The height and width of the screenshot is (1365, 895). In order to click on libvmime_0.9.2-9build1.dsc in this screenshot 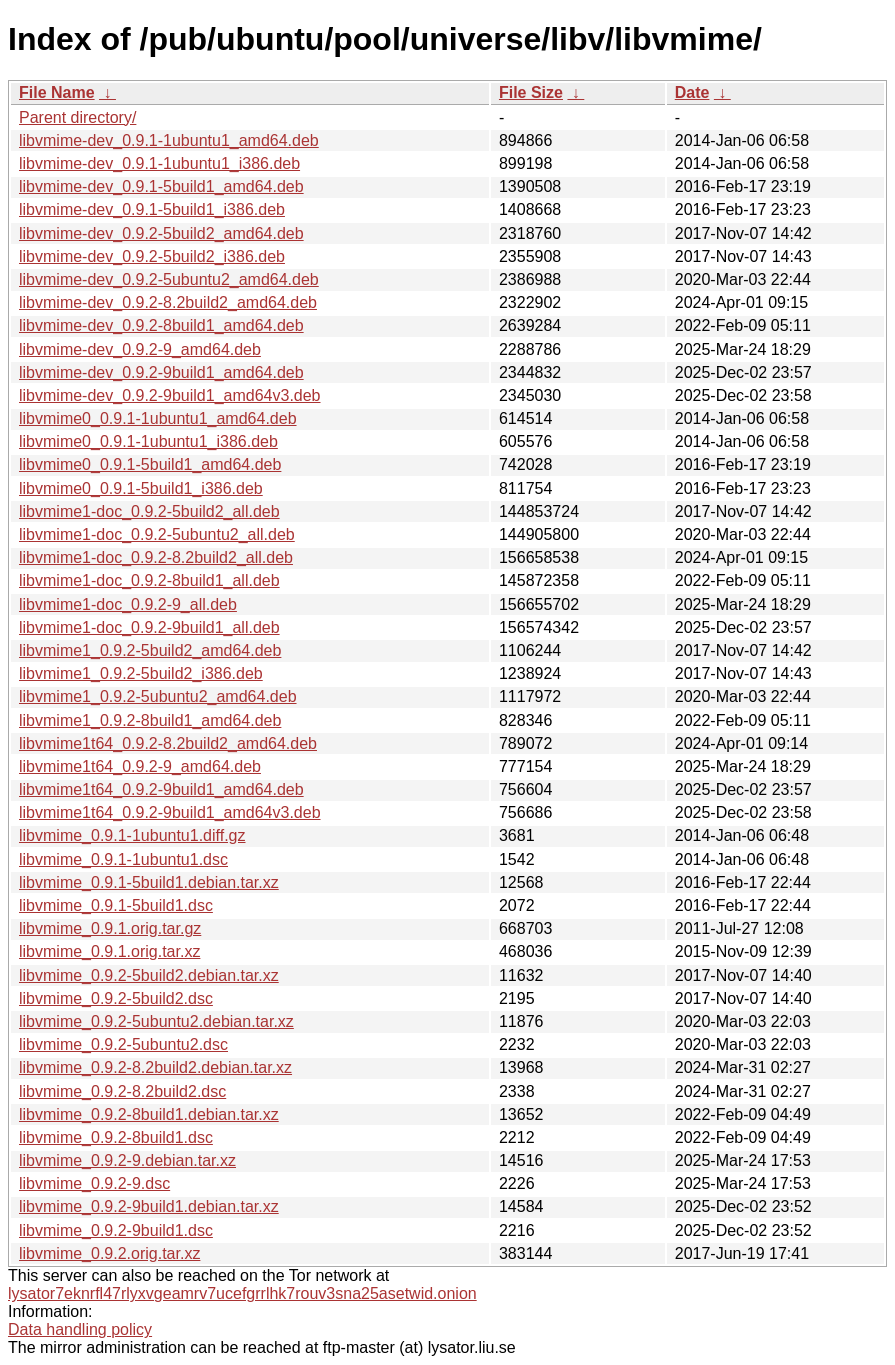, I will do `click(116, 1230)`.